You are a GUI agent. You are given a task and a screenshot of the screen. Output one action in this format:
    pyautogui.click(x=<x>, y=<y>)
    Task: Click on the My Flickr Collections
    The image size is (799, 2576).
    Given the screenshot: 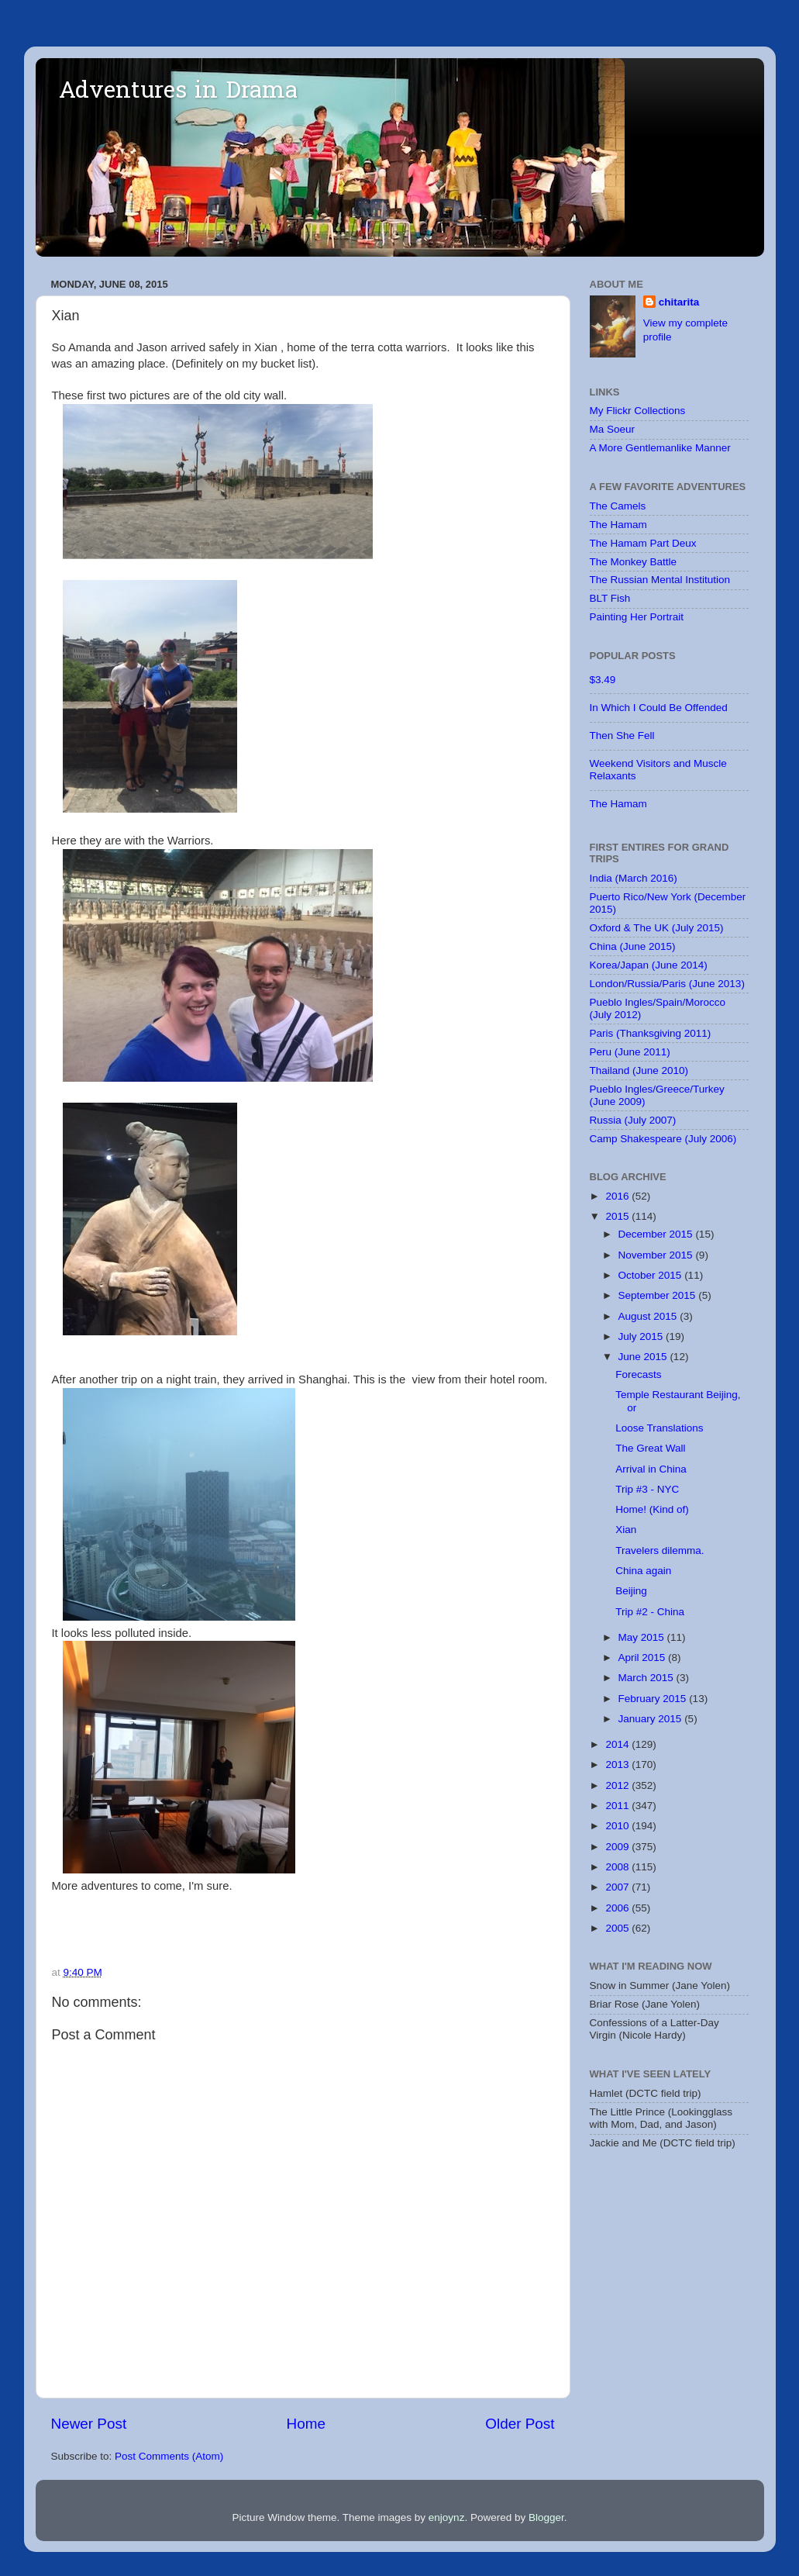 What is the action you would take?
    pyautogui.click(x=638, y=410)
    